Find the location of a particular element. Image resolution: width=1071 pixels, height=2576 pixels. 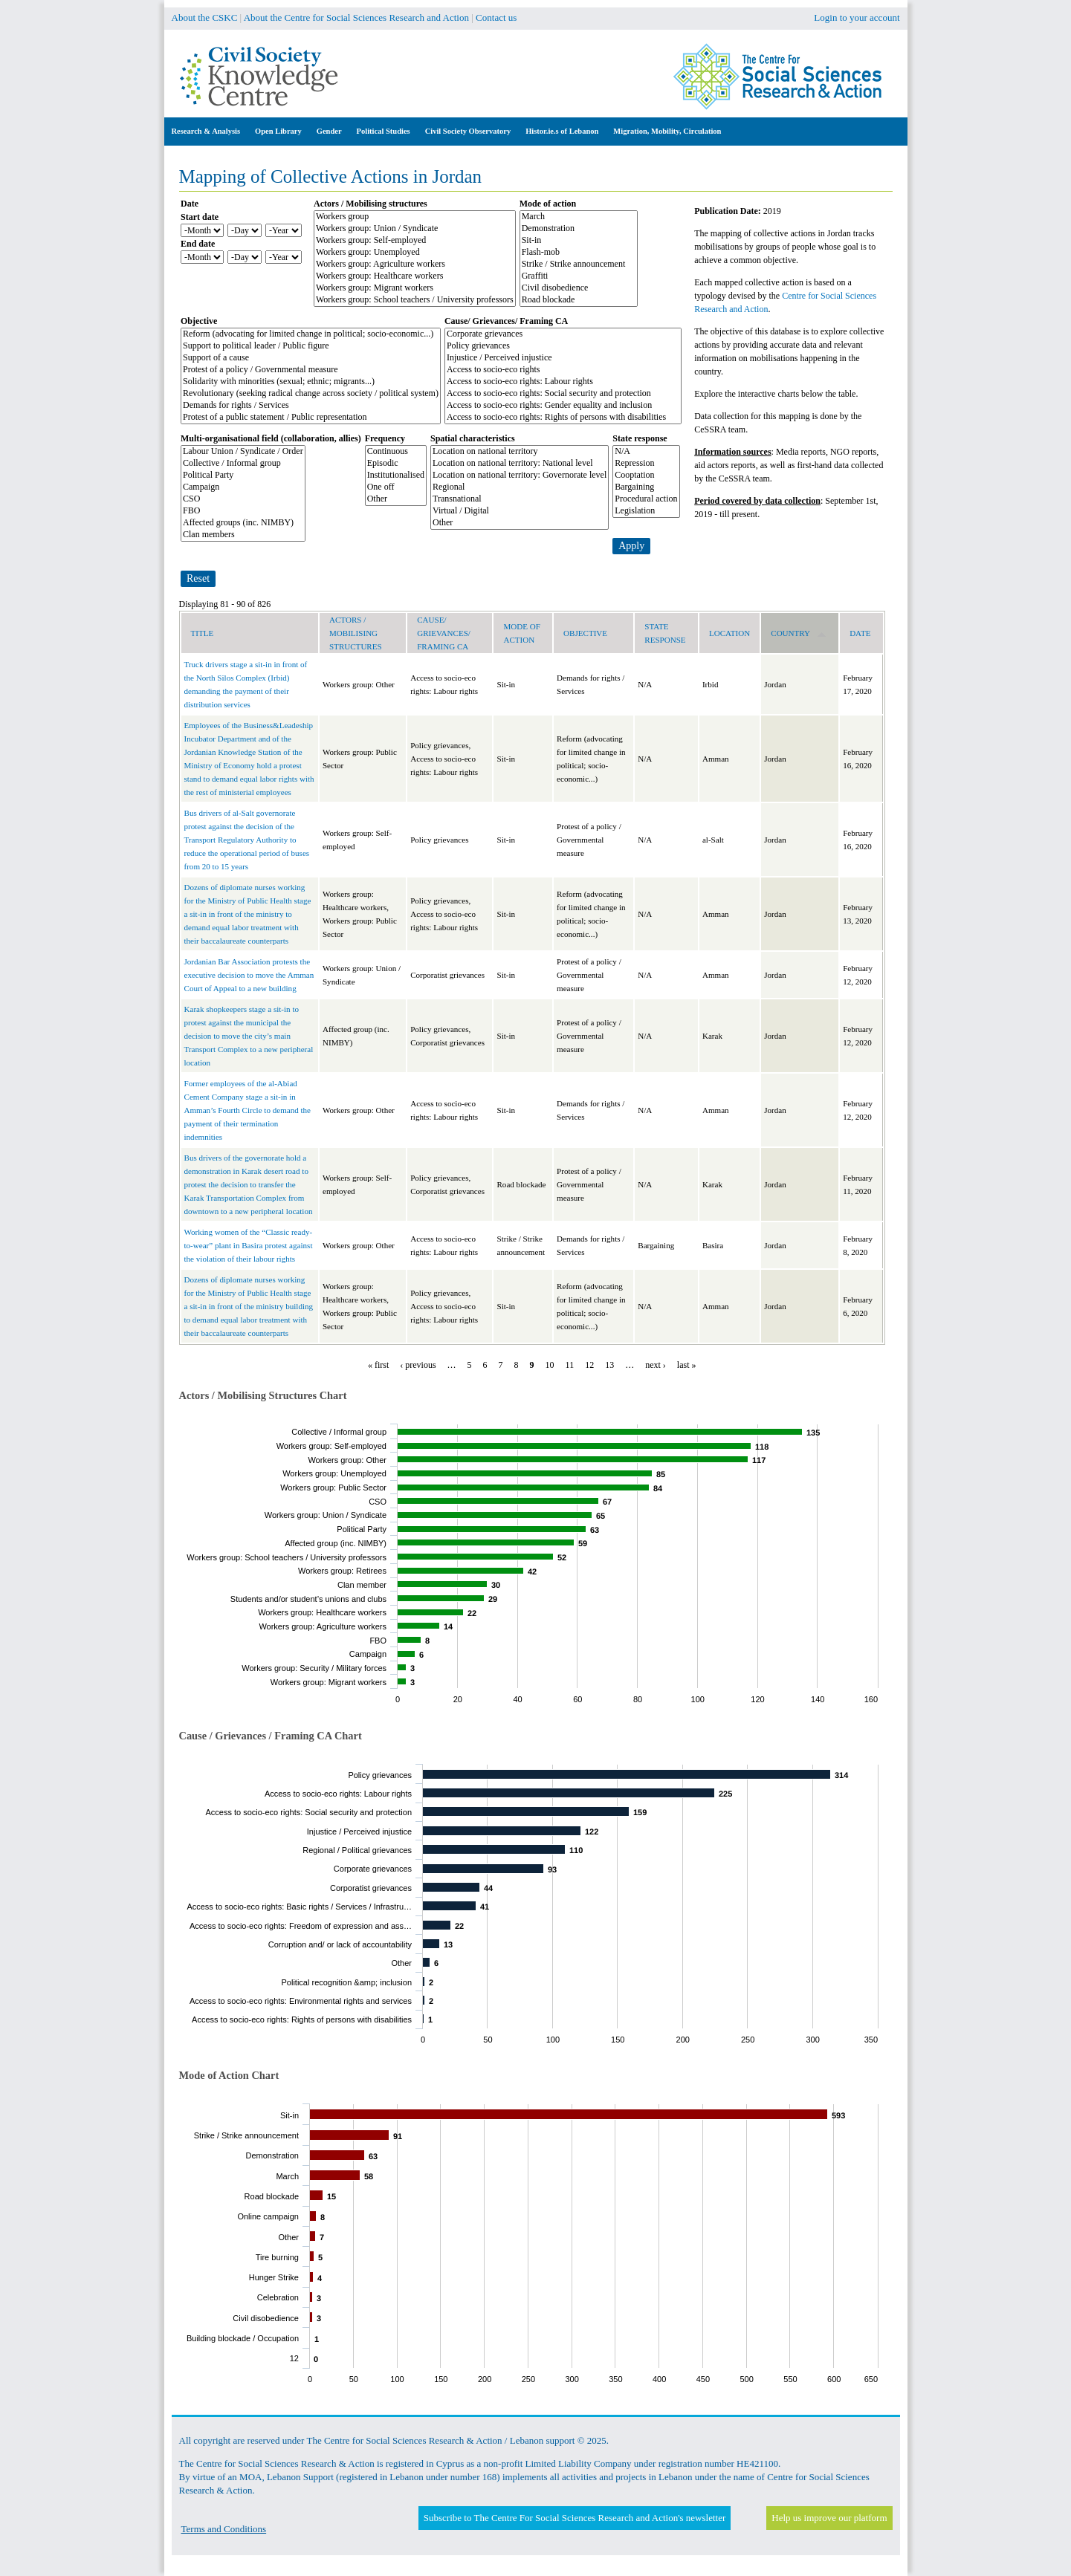

Demands for rights / Services is located at coordinates (310, 406).